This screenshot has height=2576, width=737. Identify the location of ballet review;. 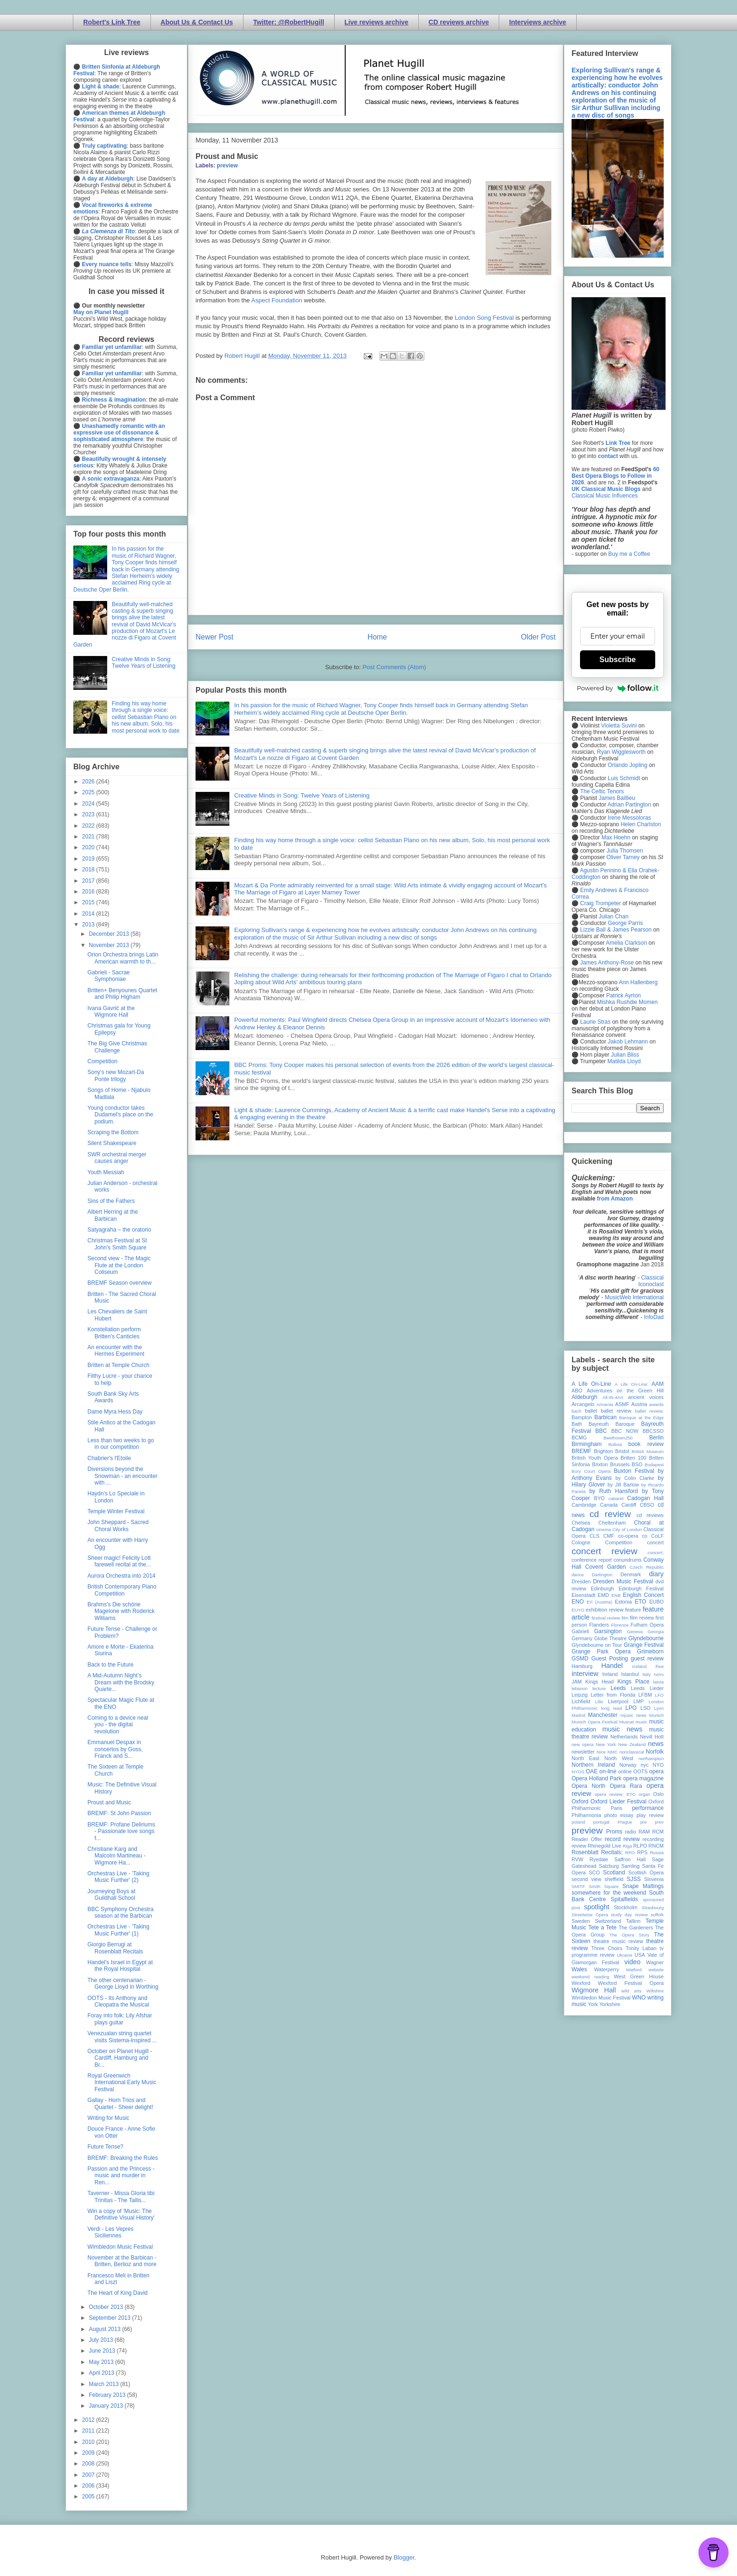
(649, 1411).